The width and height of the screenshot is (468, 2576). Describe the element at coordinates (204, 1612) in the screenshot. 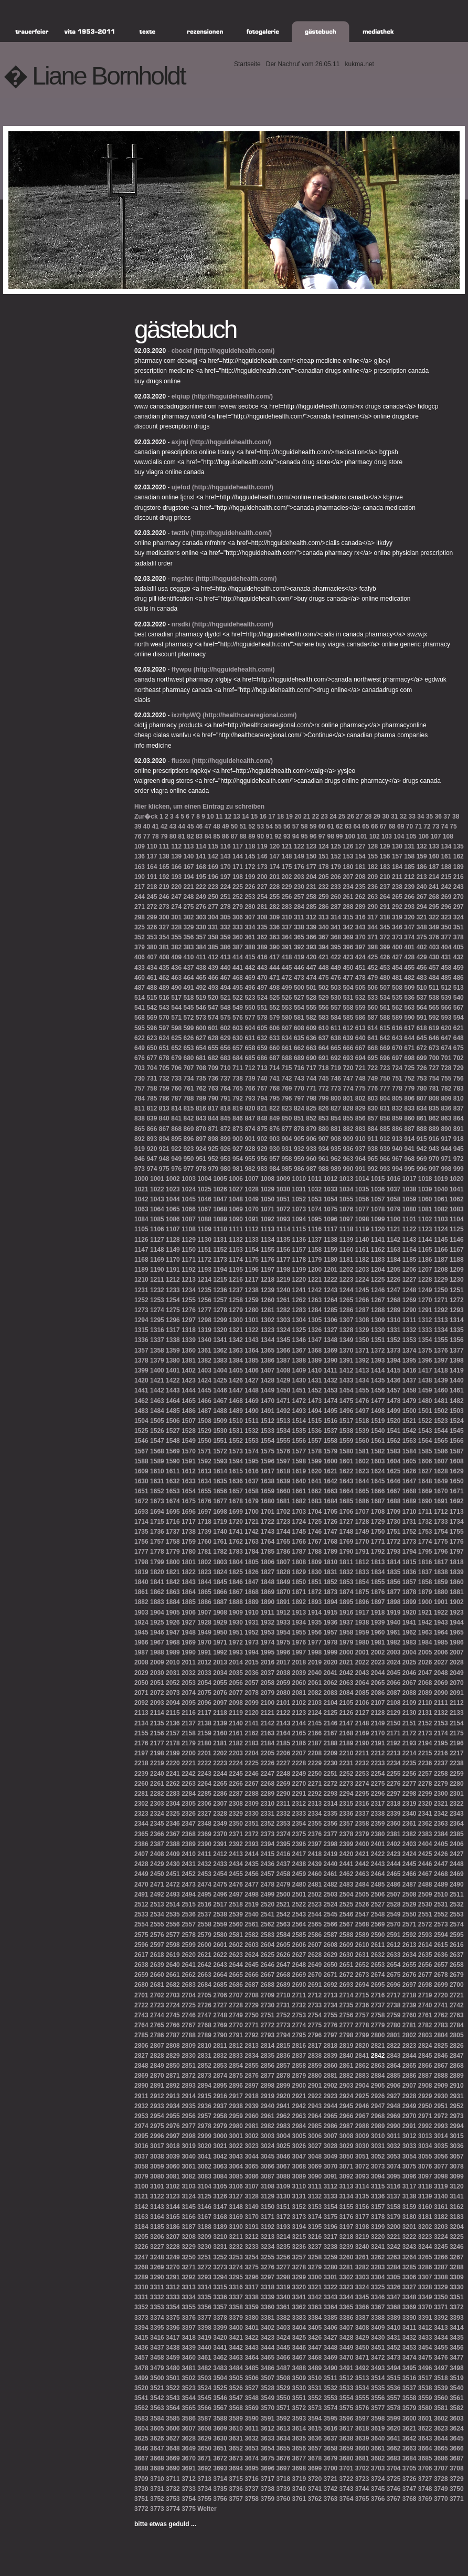

I see `1907` at that location.